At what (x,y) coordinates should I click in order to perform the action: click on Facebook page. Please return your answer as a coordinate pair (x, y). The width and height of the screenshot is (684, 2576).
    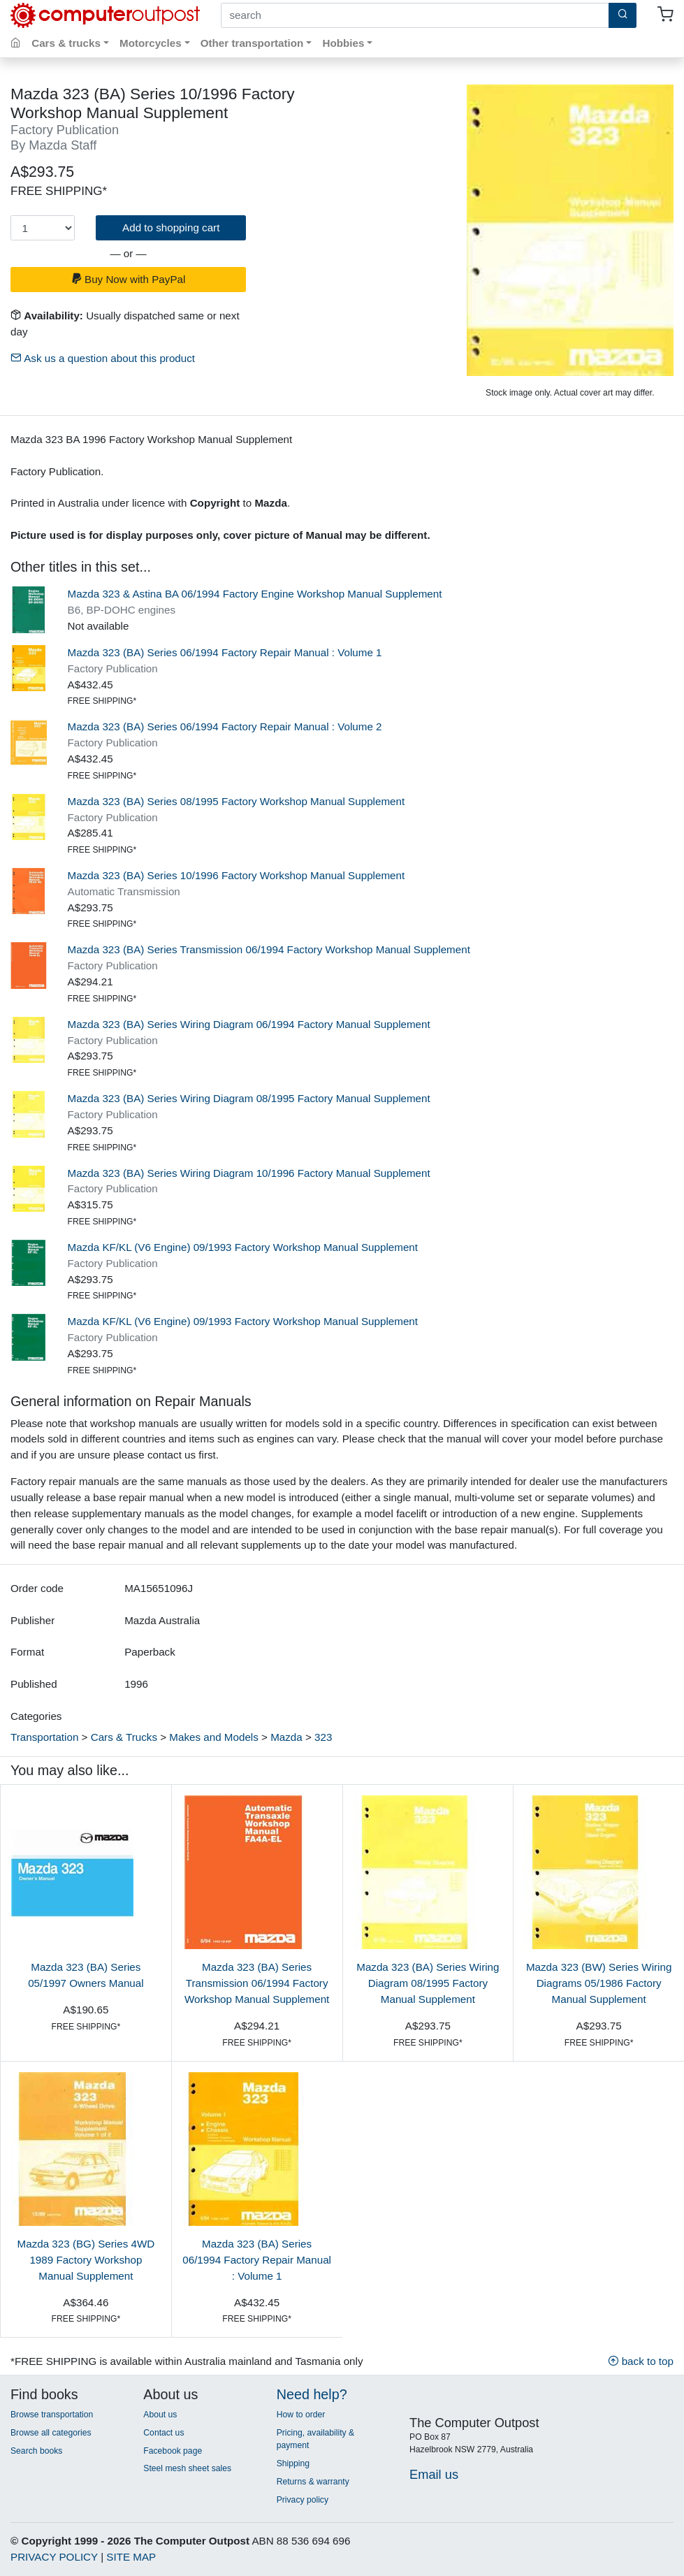
    Looking at the image, I should click on (172, 2451).